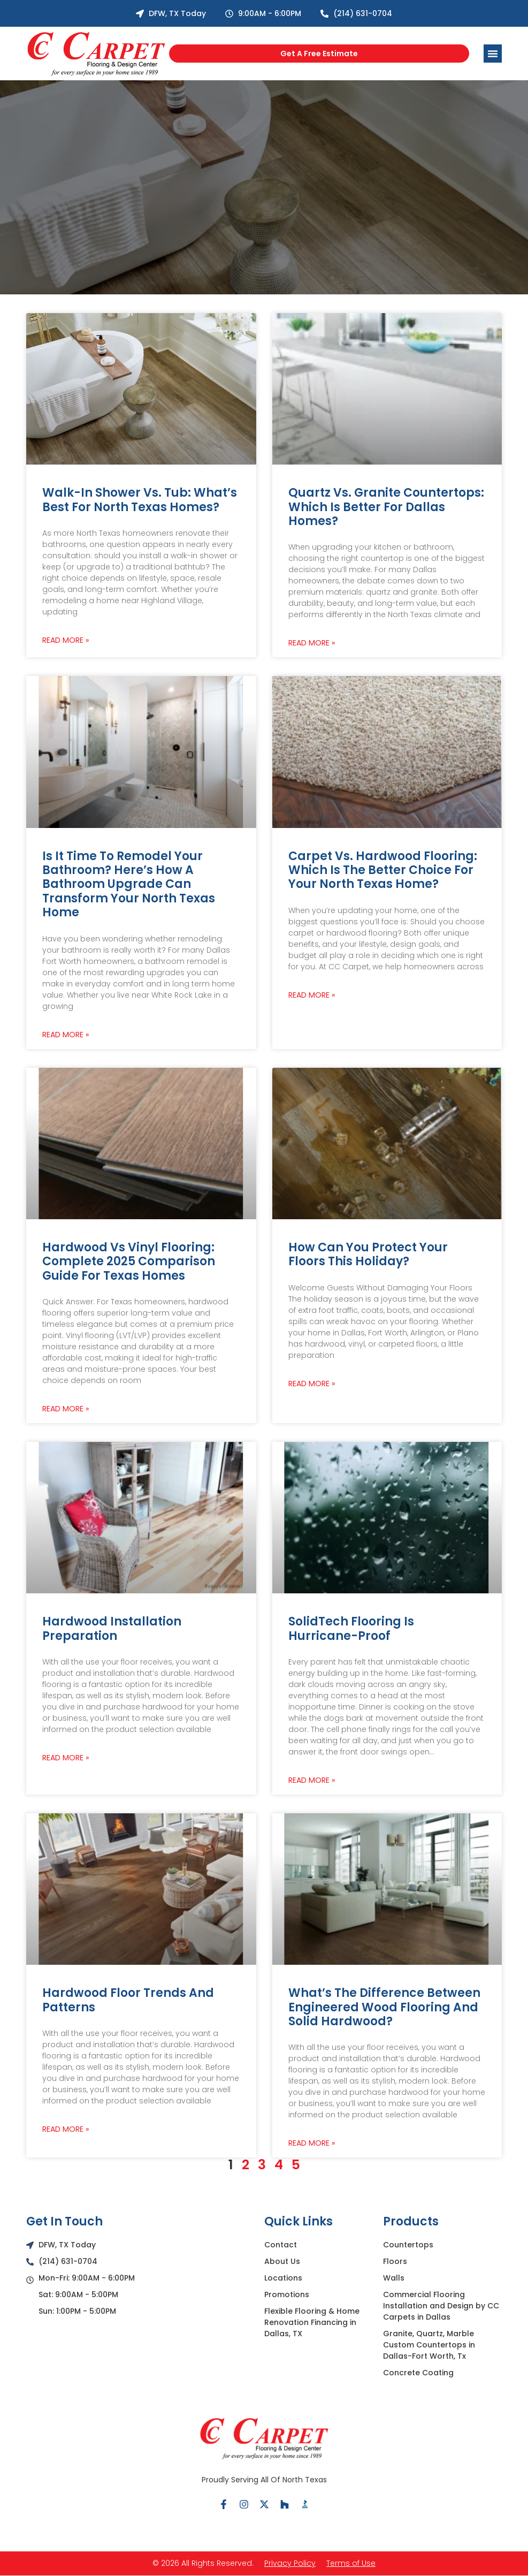 This screenshot has height=2576, width=528. What do you see at coordinates (111, 1628) in the screenshot?
I see `Hardwood Installation Preparation` at bounding box center [111, 1628].